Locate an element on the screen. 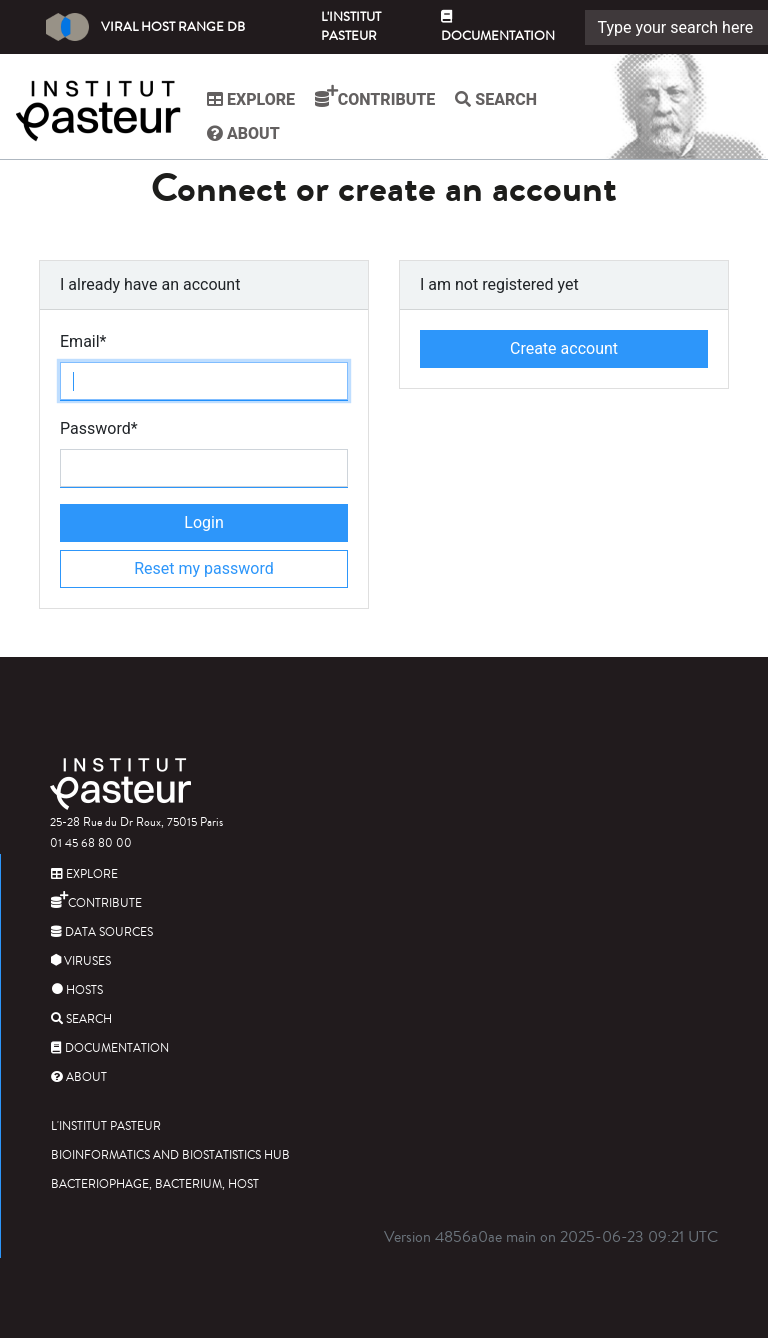 The image size is (768, 1338). Documentation is located at coordinates (498, 28).